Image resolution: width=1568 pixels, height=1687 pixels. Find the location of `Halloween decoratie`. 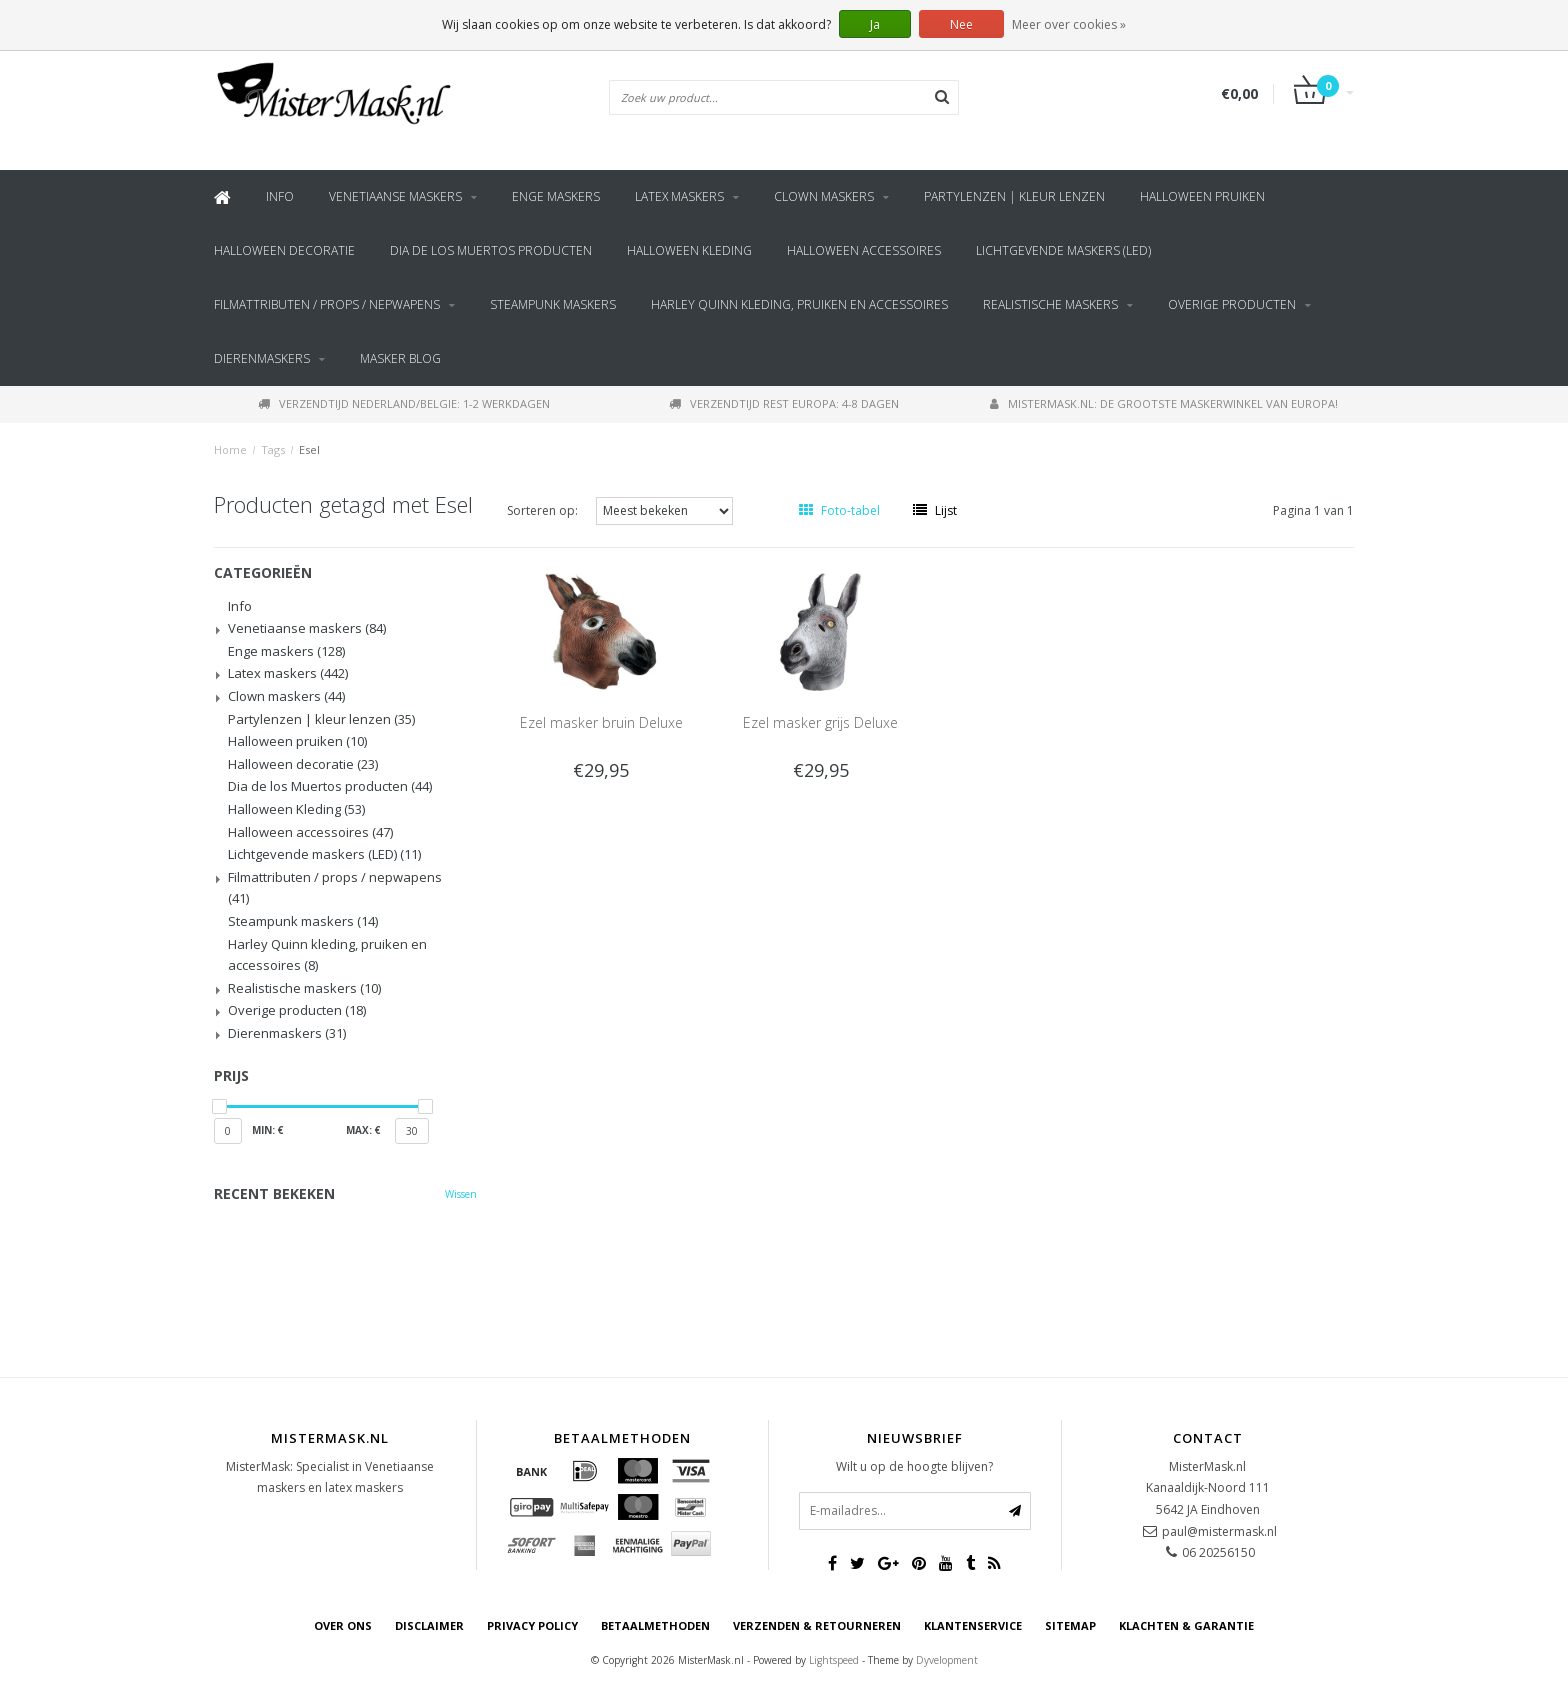

Halloween decoratie is located at coordinates (284, 250).